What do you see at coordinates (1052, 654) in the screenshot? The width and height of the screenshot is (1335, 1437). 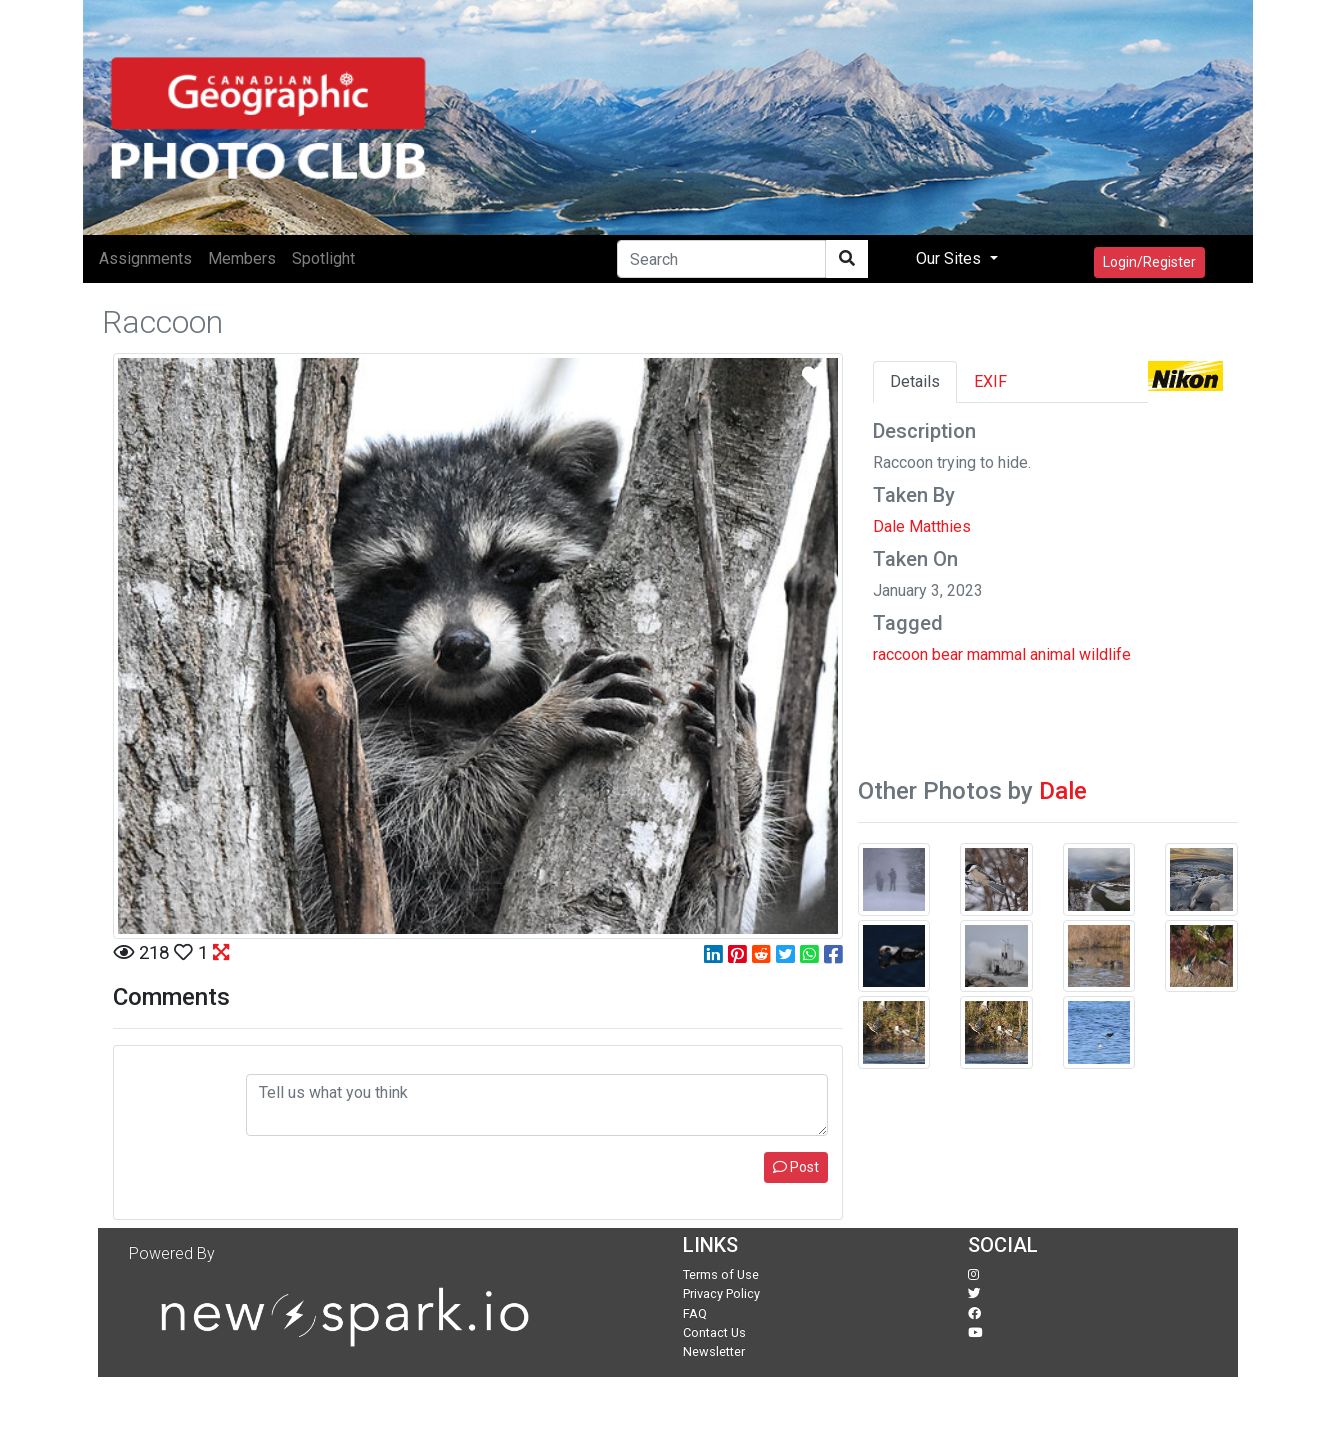 I see `animal` at bounding box center [1052, 654].